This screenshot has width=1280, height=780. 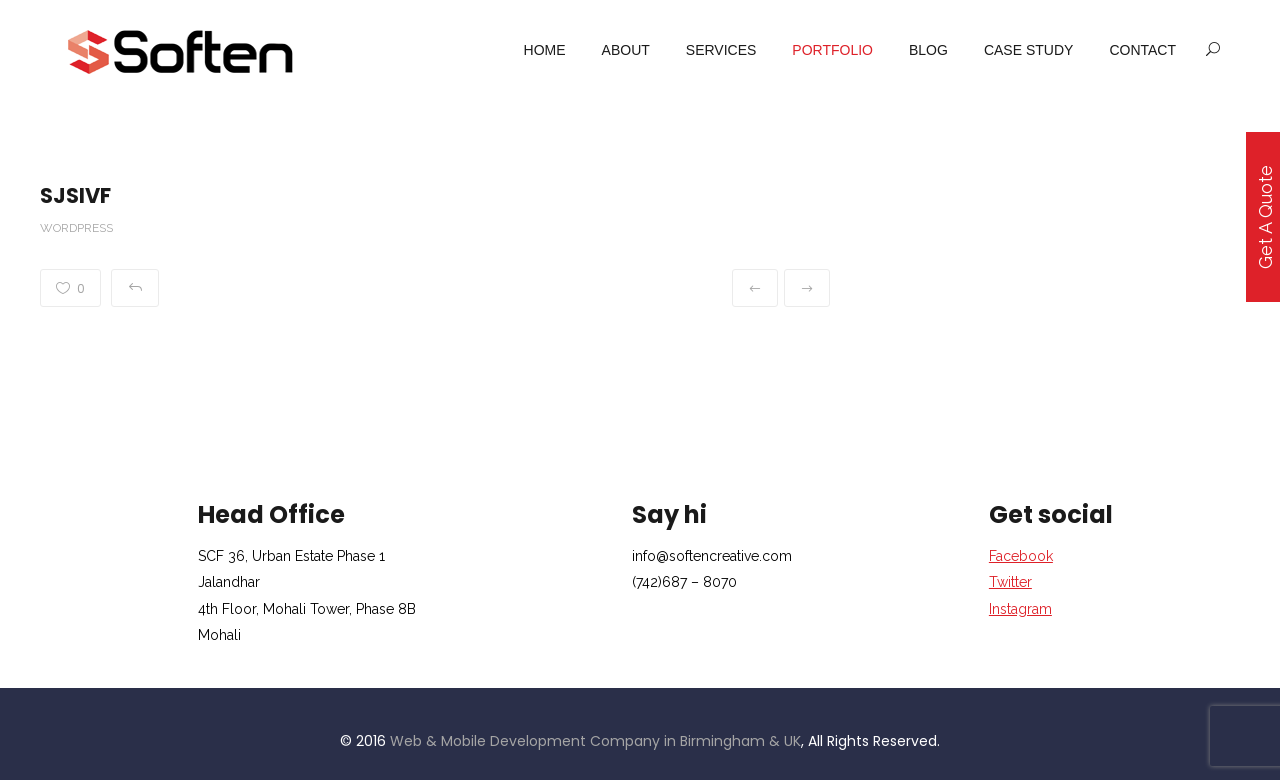 I want to click on Blog, so click(x=928, y=50).